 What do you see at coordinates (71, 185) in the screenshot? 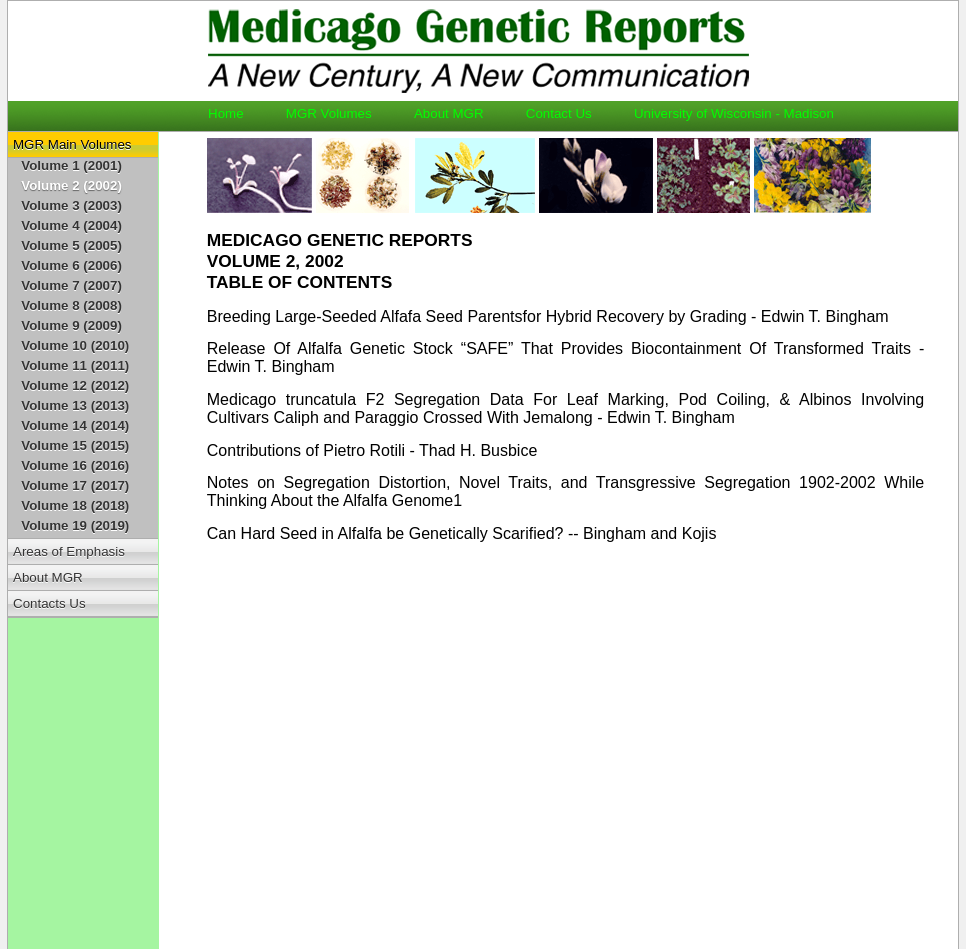
I see `Volume 2 (2002)` at bounding box center [71, 185].